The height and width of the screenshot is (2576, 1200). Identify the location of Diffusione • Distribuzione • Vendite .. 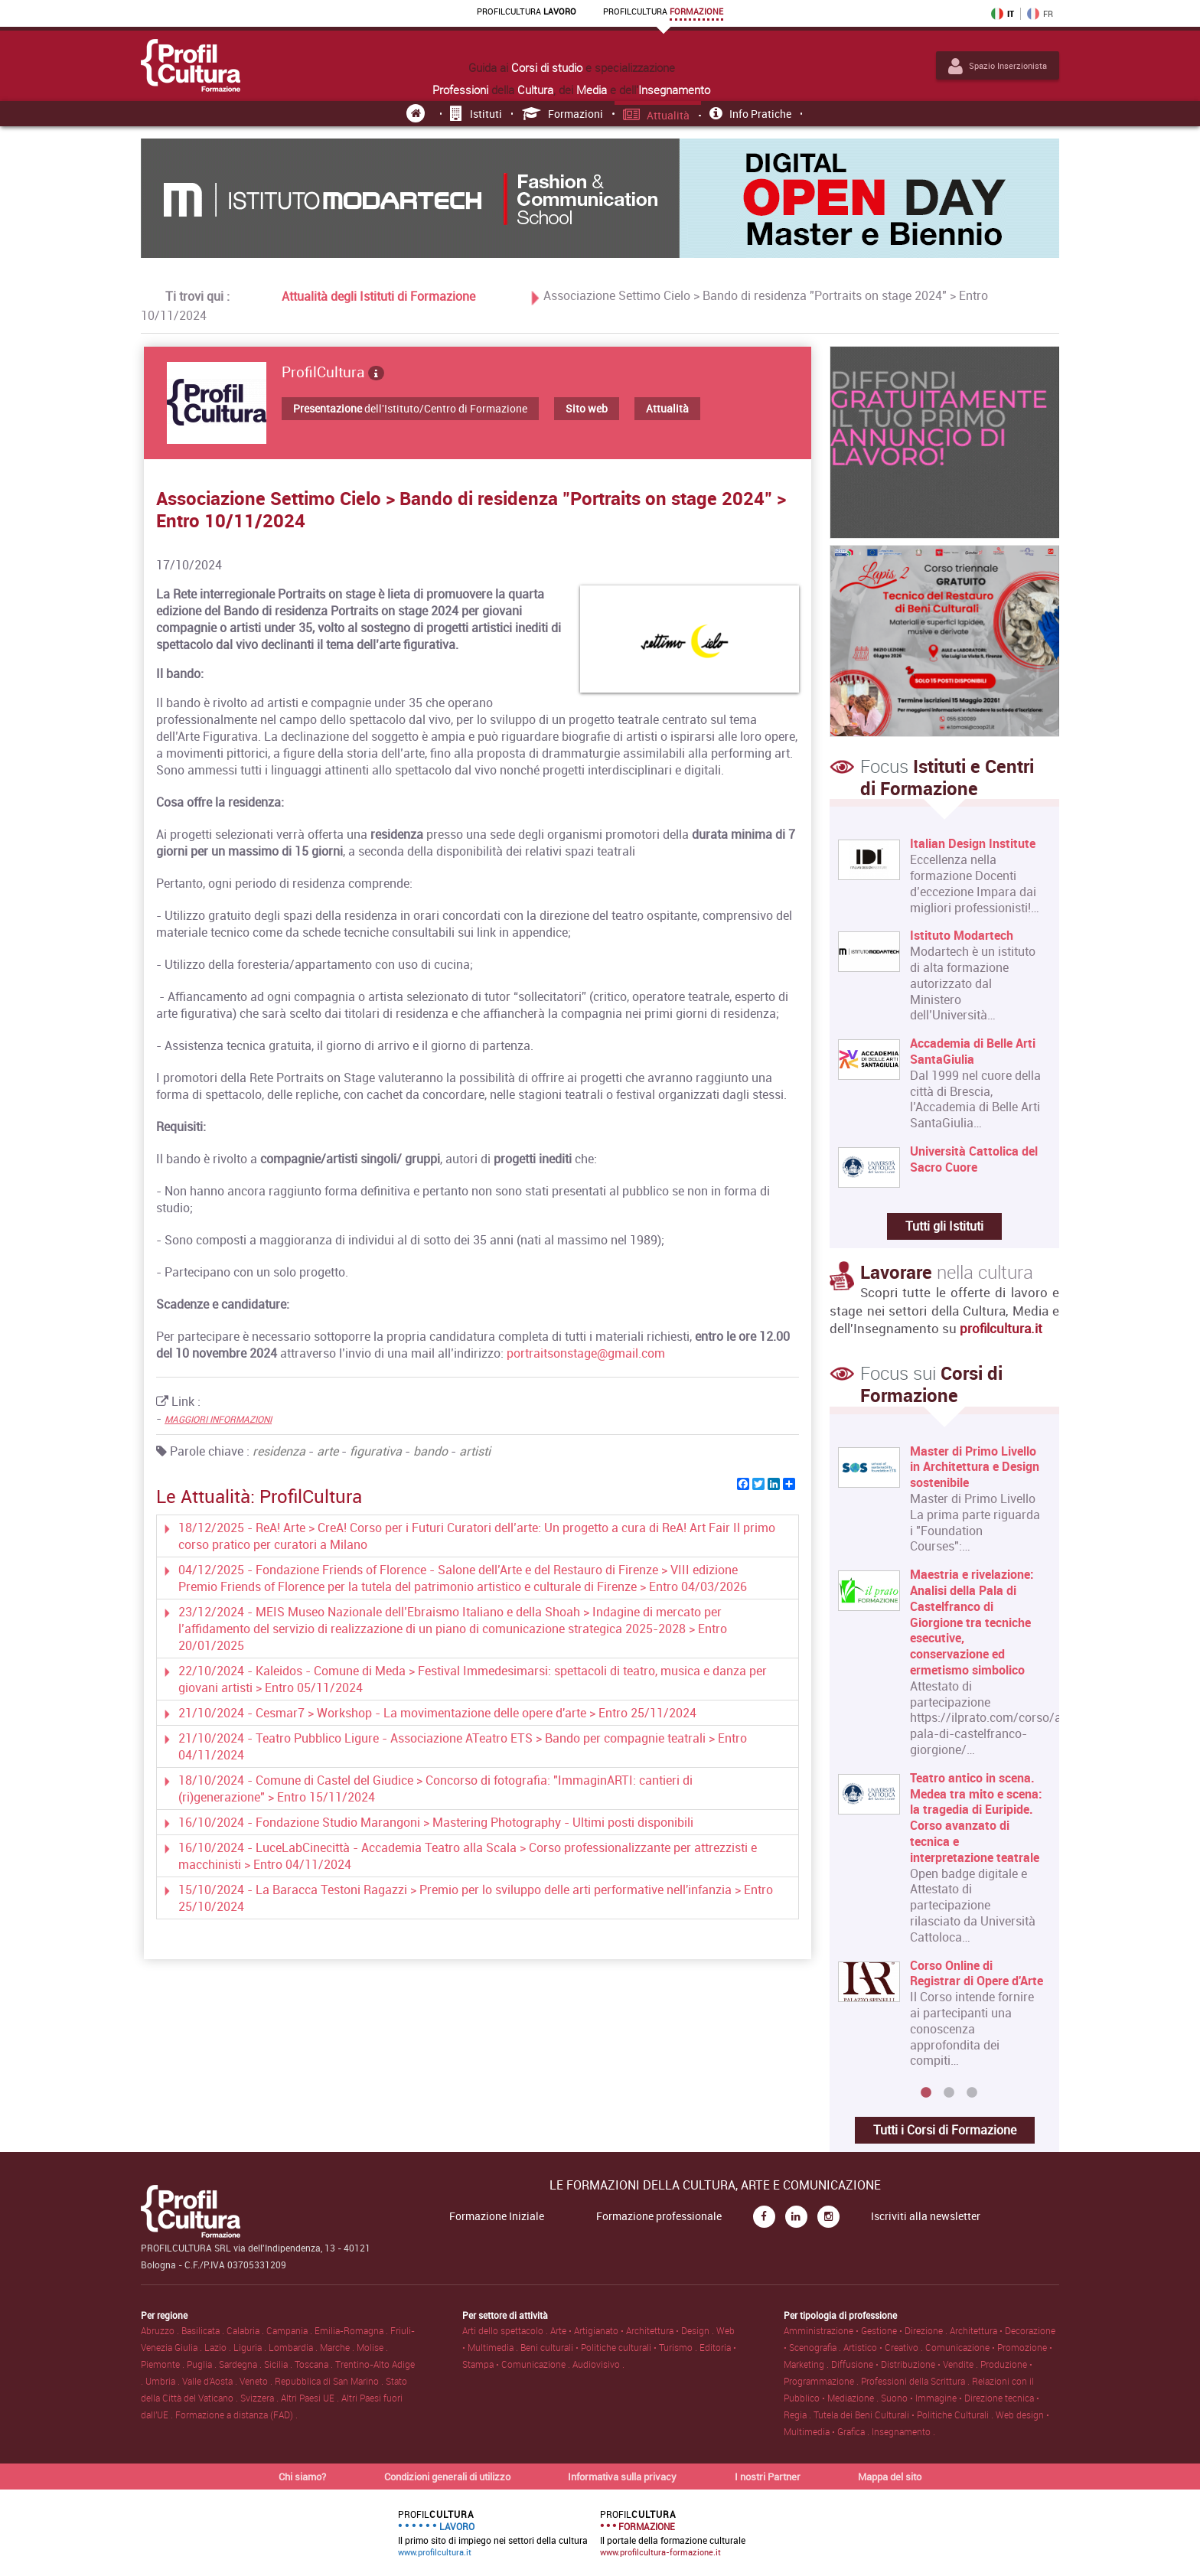
(905, 2364).